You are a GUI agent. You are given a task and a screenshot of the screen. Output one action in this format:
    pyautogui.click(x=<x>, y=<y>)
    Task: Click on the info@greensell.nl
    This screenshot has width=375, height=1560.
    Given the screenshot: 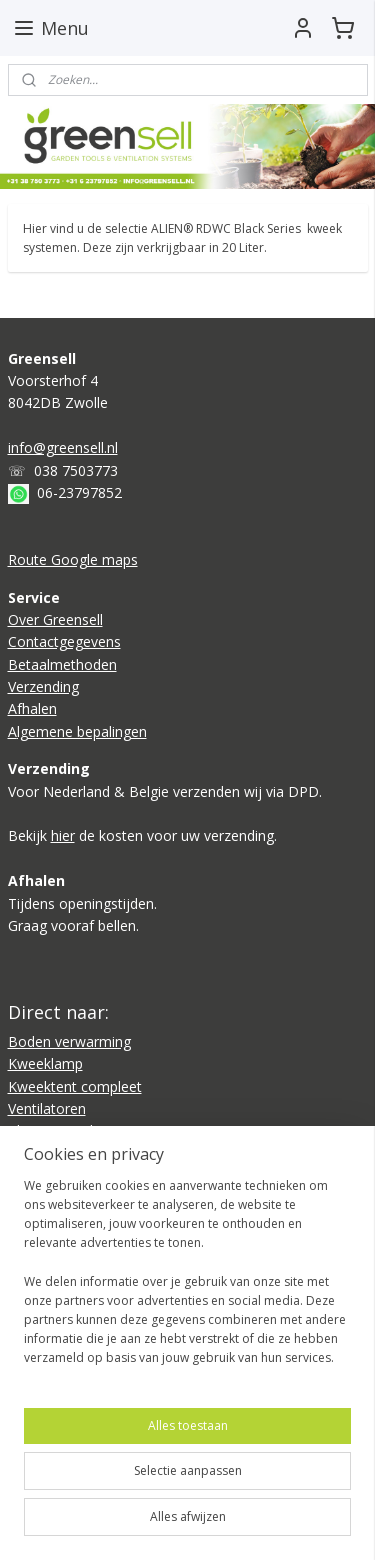 What is the action you would take?
    pyautogui.click(x=63, y=447)
    